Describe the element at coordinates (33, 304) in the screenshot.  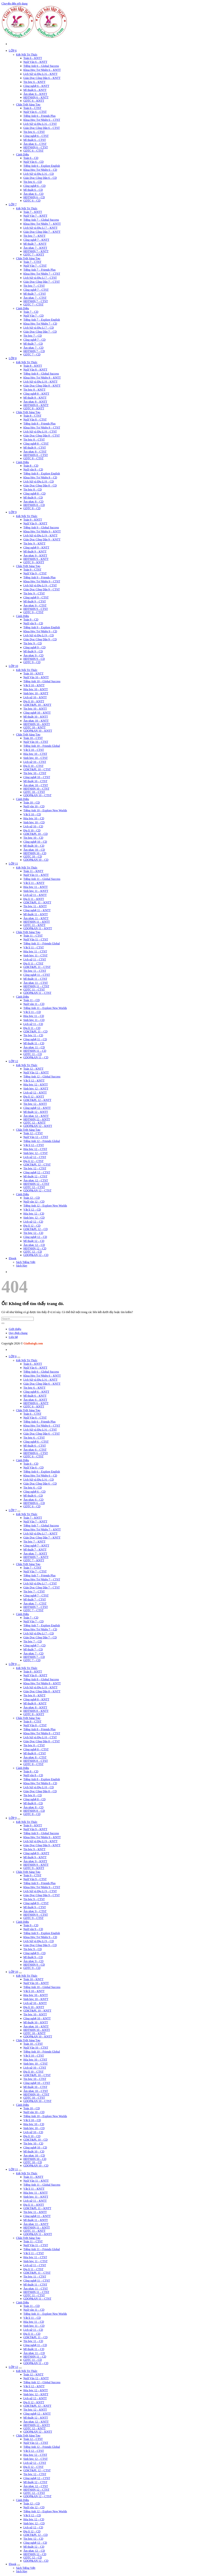
I see `GDTC 7 – CTST` at that location.